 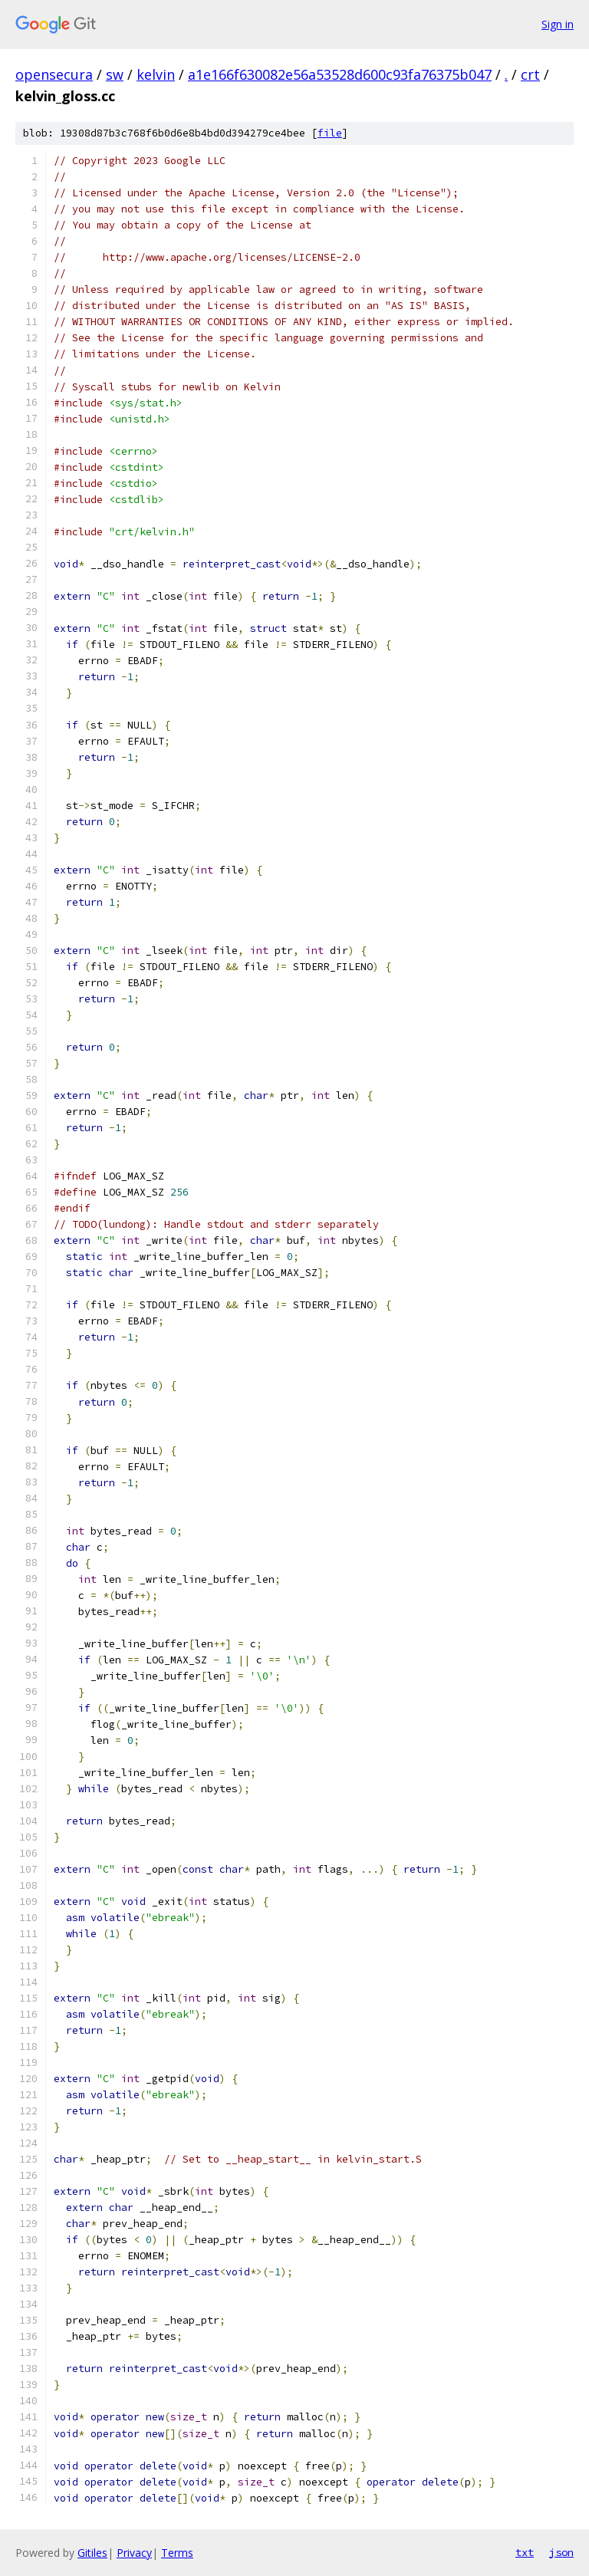 What do you see at coordinates (156, 74) in the screenshot?
I see `kelvin` at bounding box center [156, 74].